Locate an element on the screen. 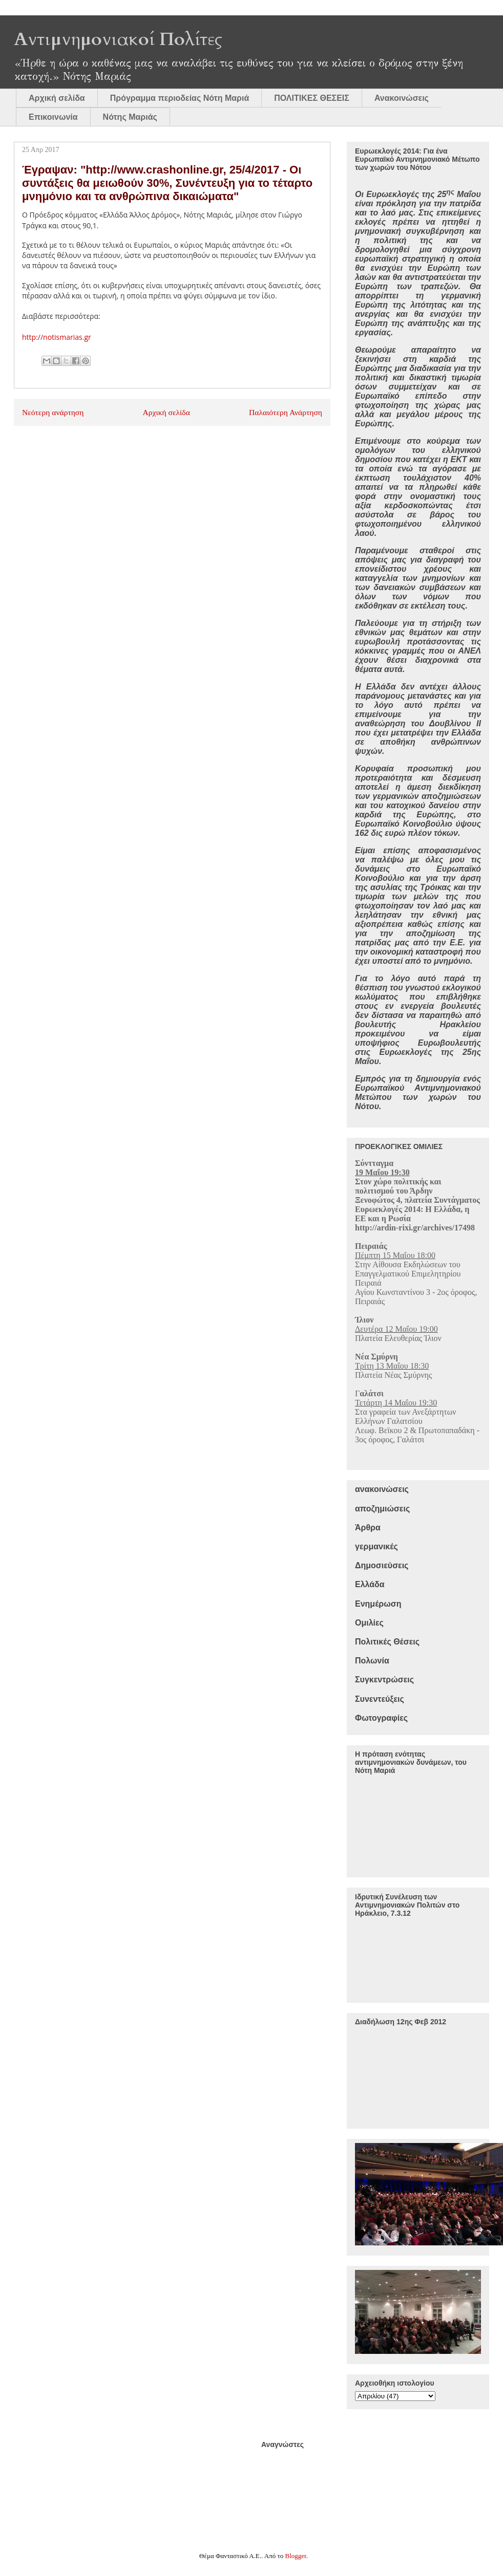 The image size is (503, 2576). Νεότερη ανάρτηση is located at coordinates (52, 412).